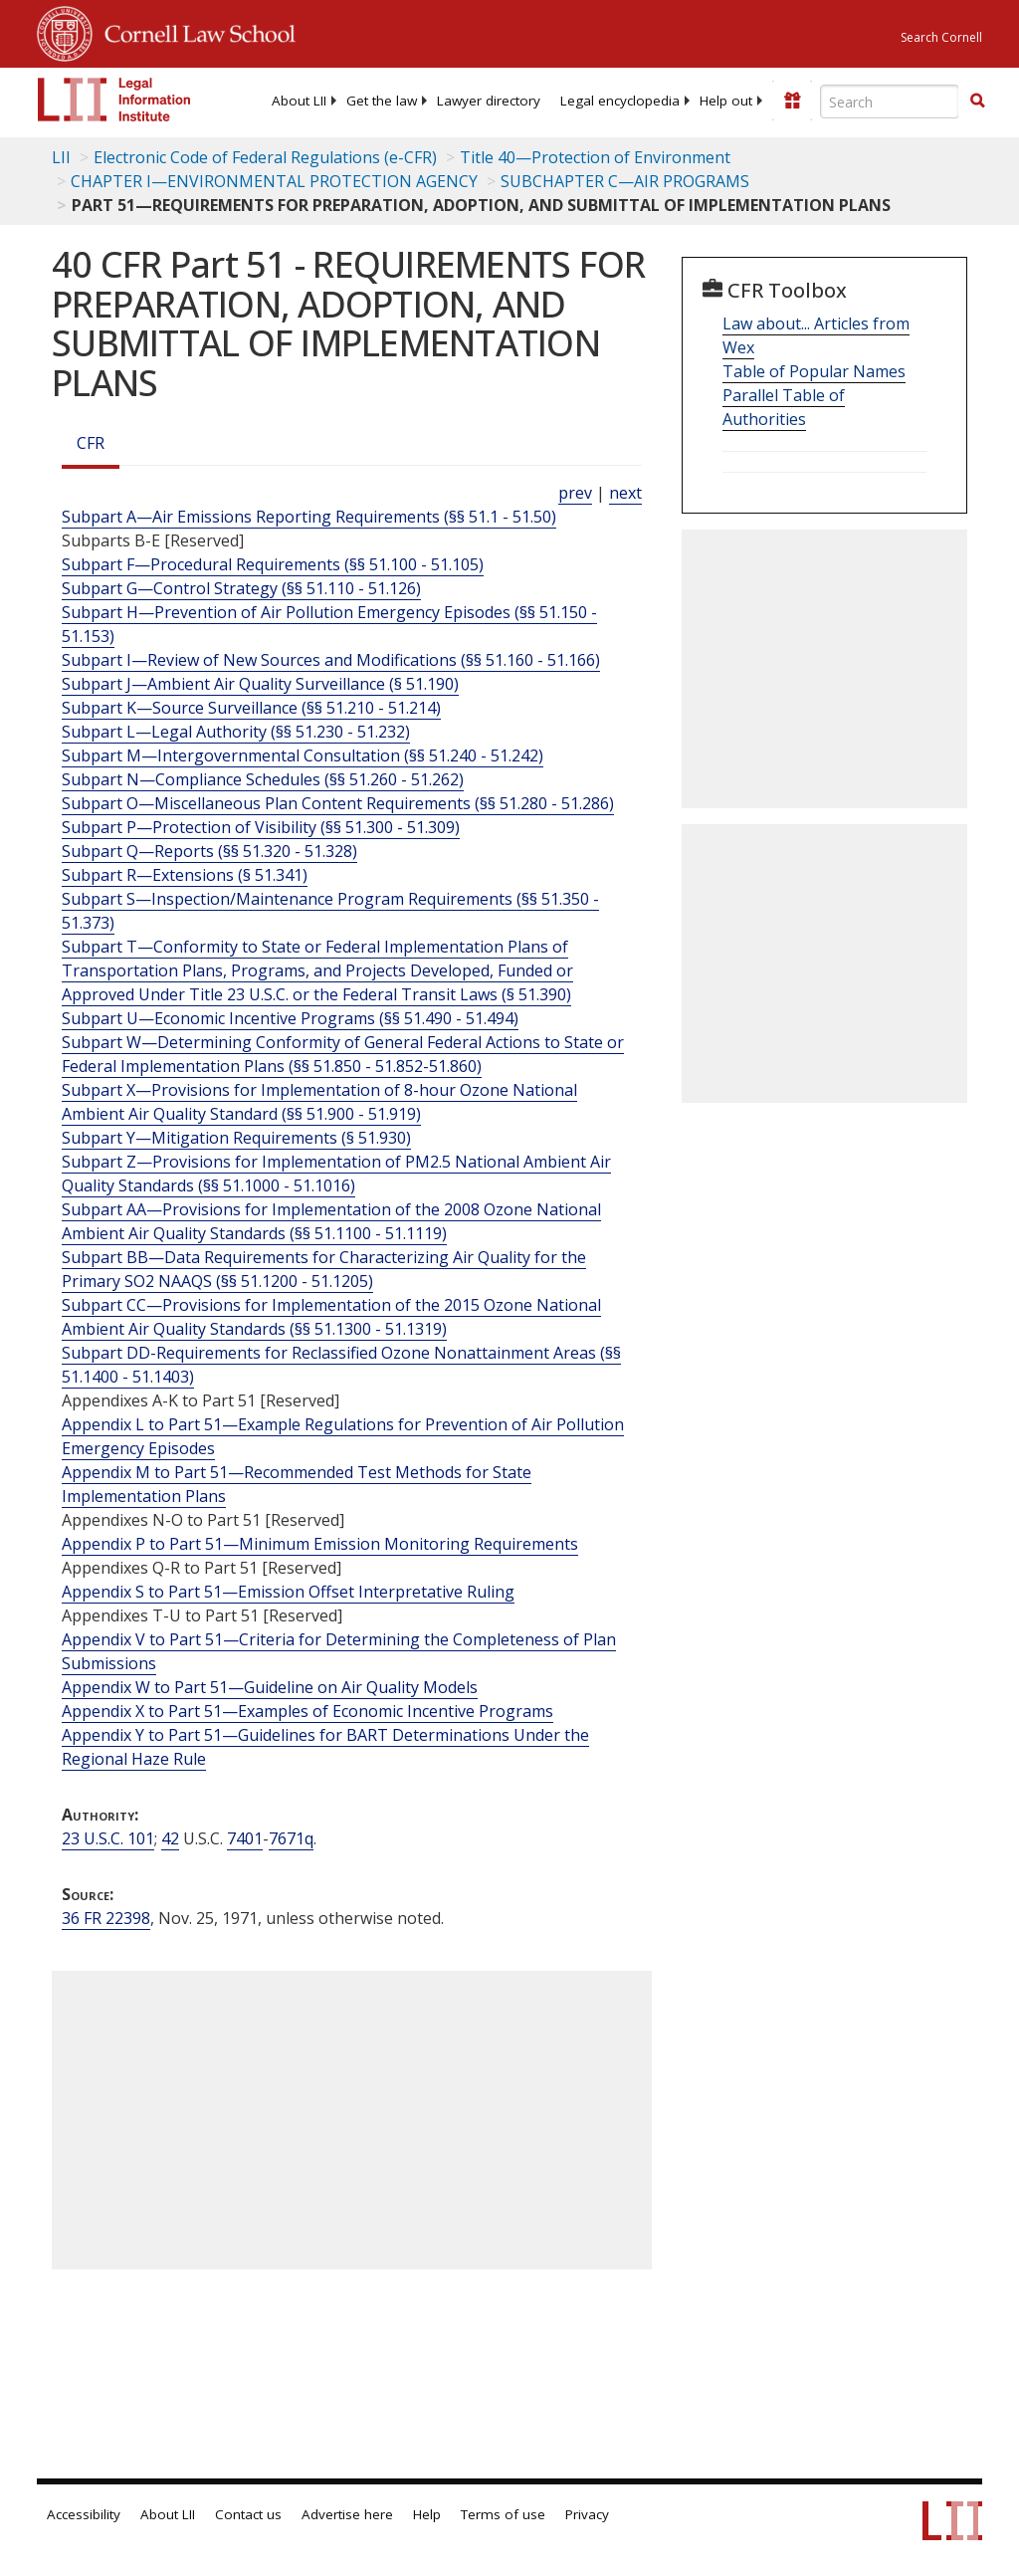  Describe the element at coordinates (587, 2514) in the screenshot. I see `Privacy` at that location.